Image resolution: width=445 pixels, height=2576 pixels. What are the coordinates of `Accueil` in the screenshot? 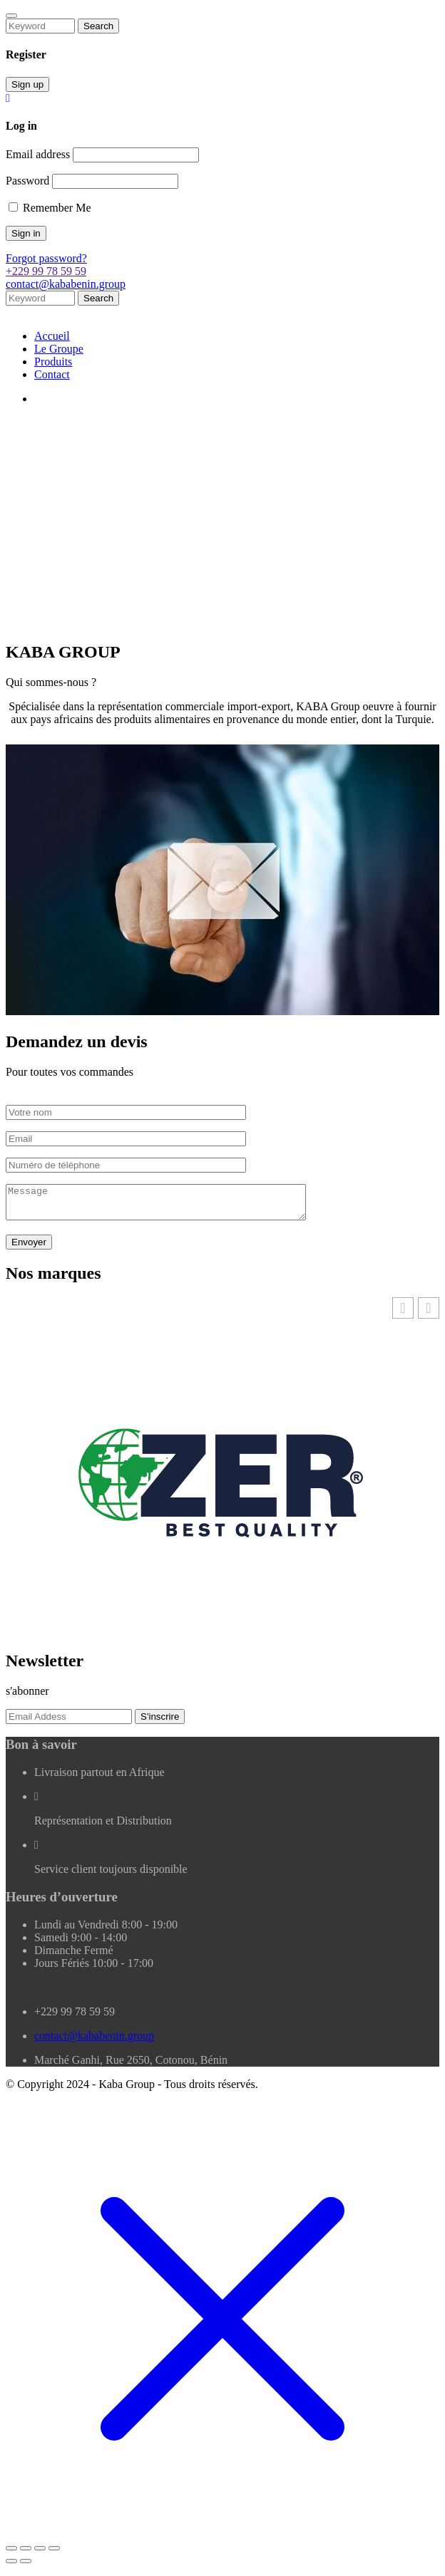 It's located at (52, 336).